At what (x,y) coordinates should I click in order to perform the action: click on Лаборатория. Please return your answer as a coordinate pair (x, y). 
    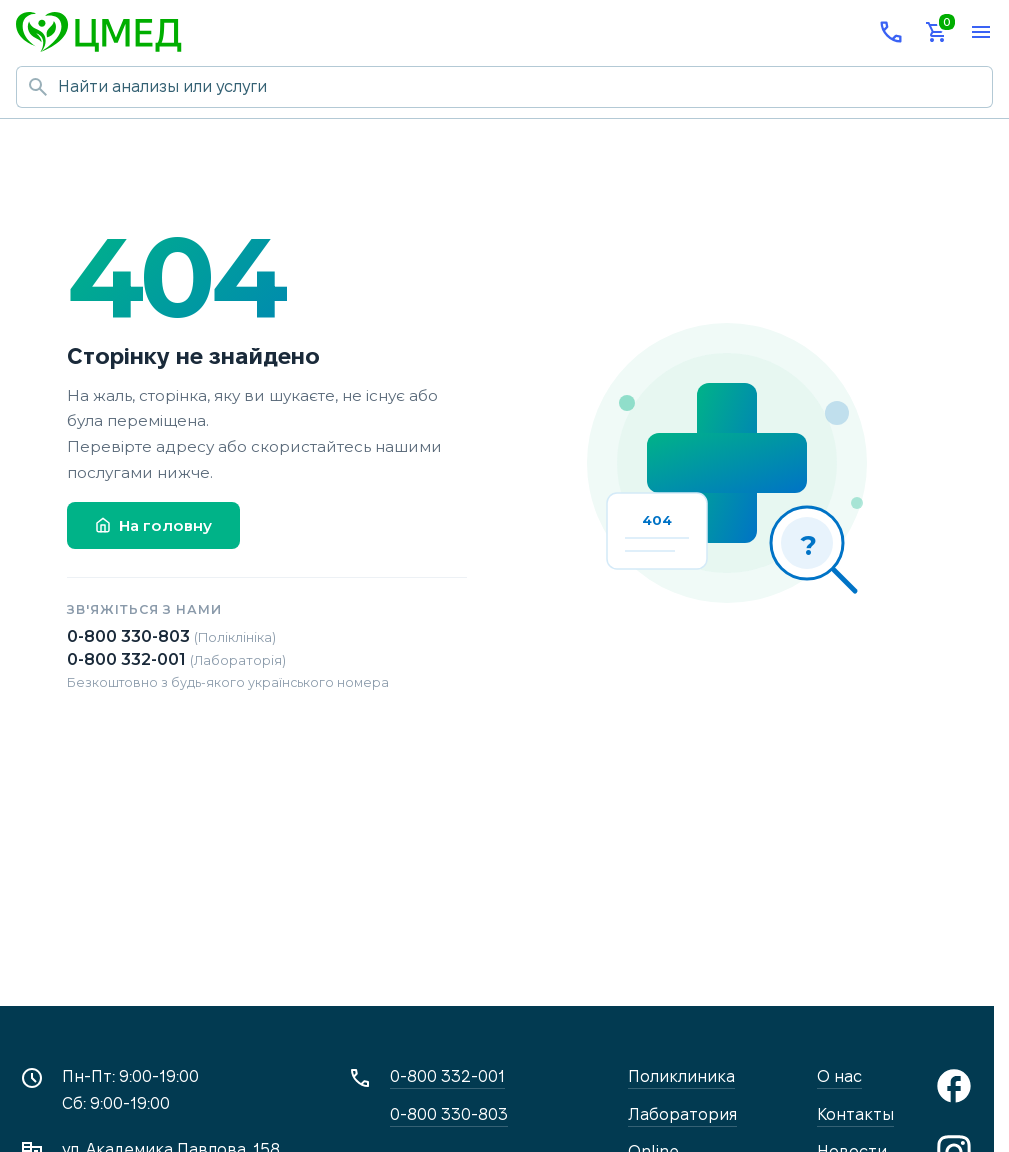
    Looking at the image, I should click on (682, 1114).